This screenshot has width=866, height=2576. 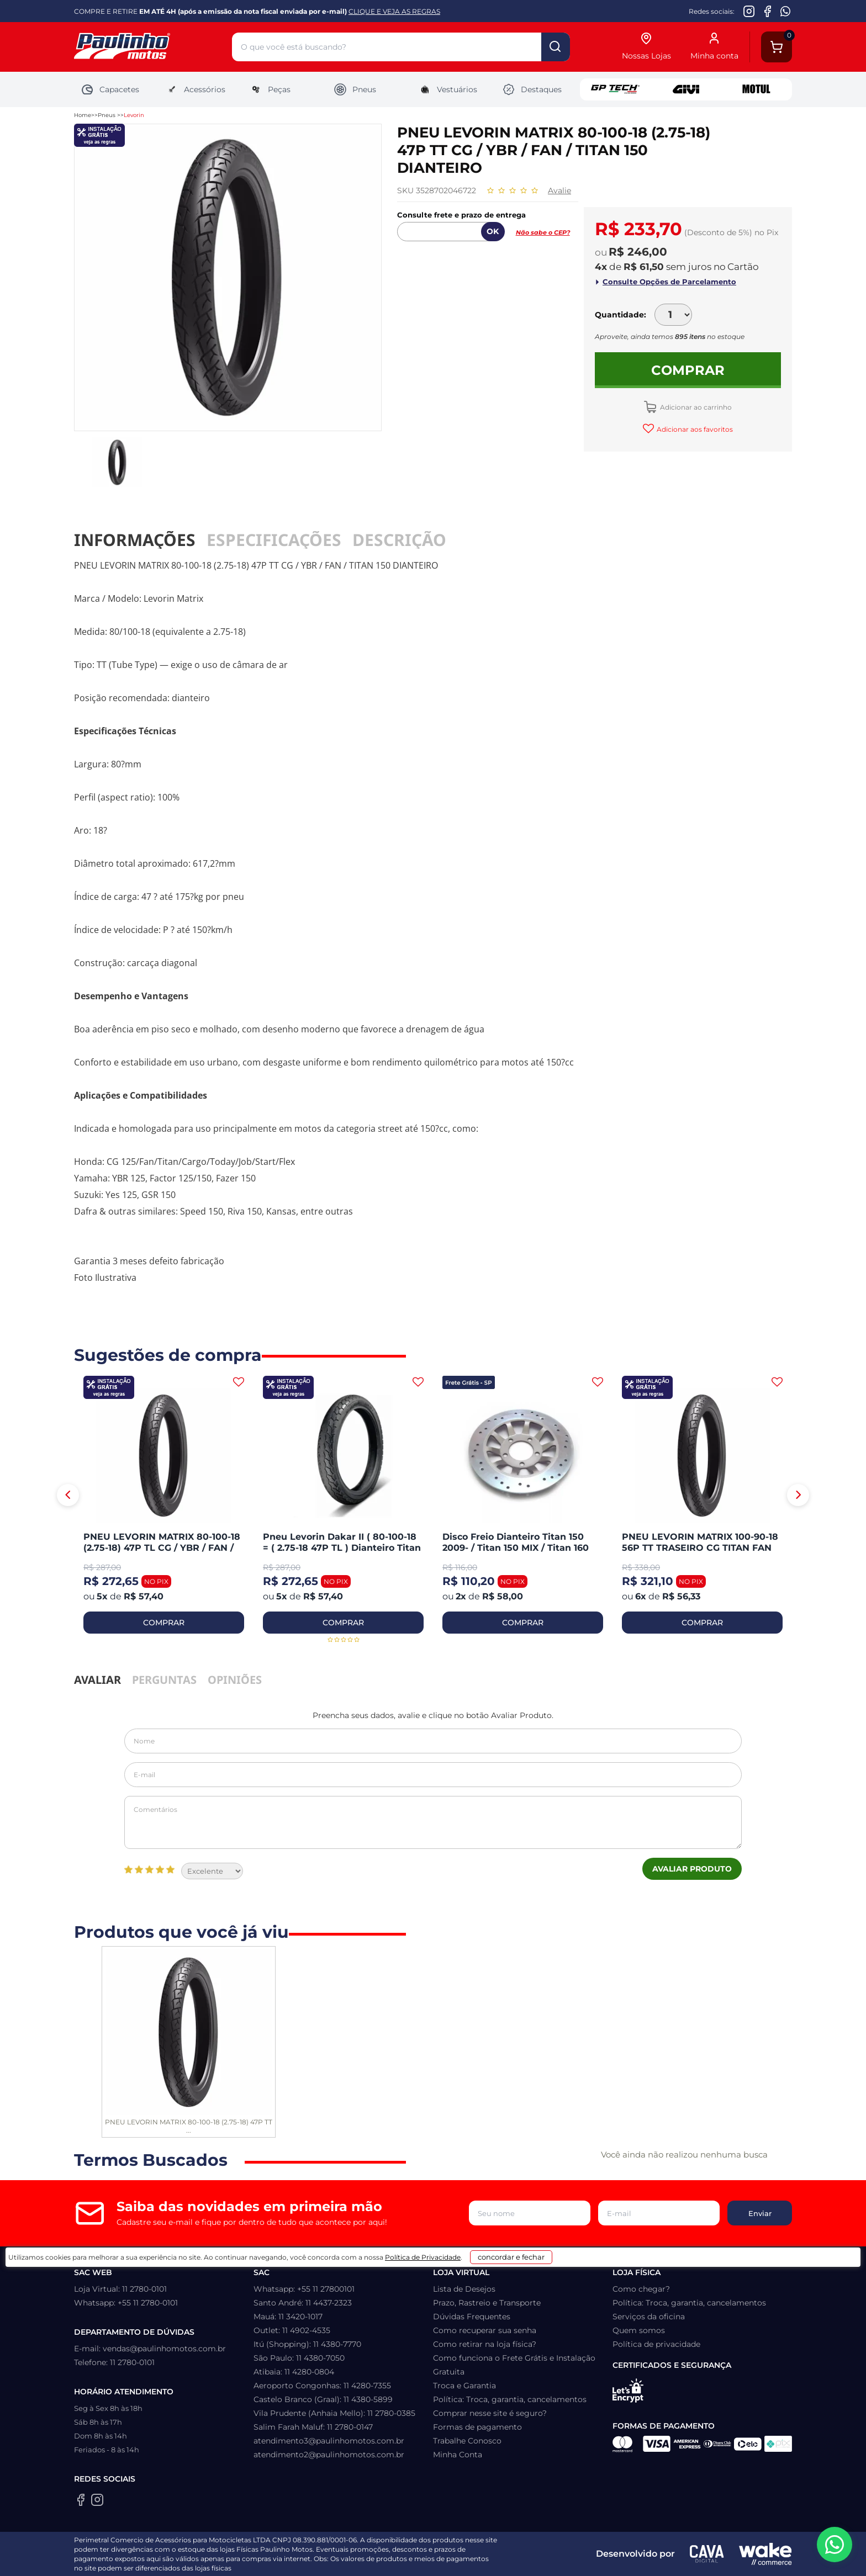 I want to click on CLIQUE E VEJA AS REGRAS, so click(x=394, y=11).